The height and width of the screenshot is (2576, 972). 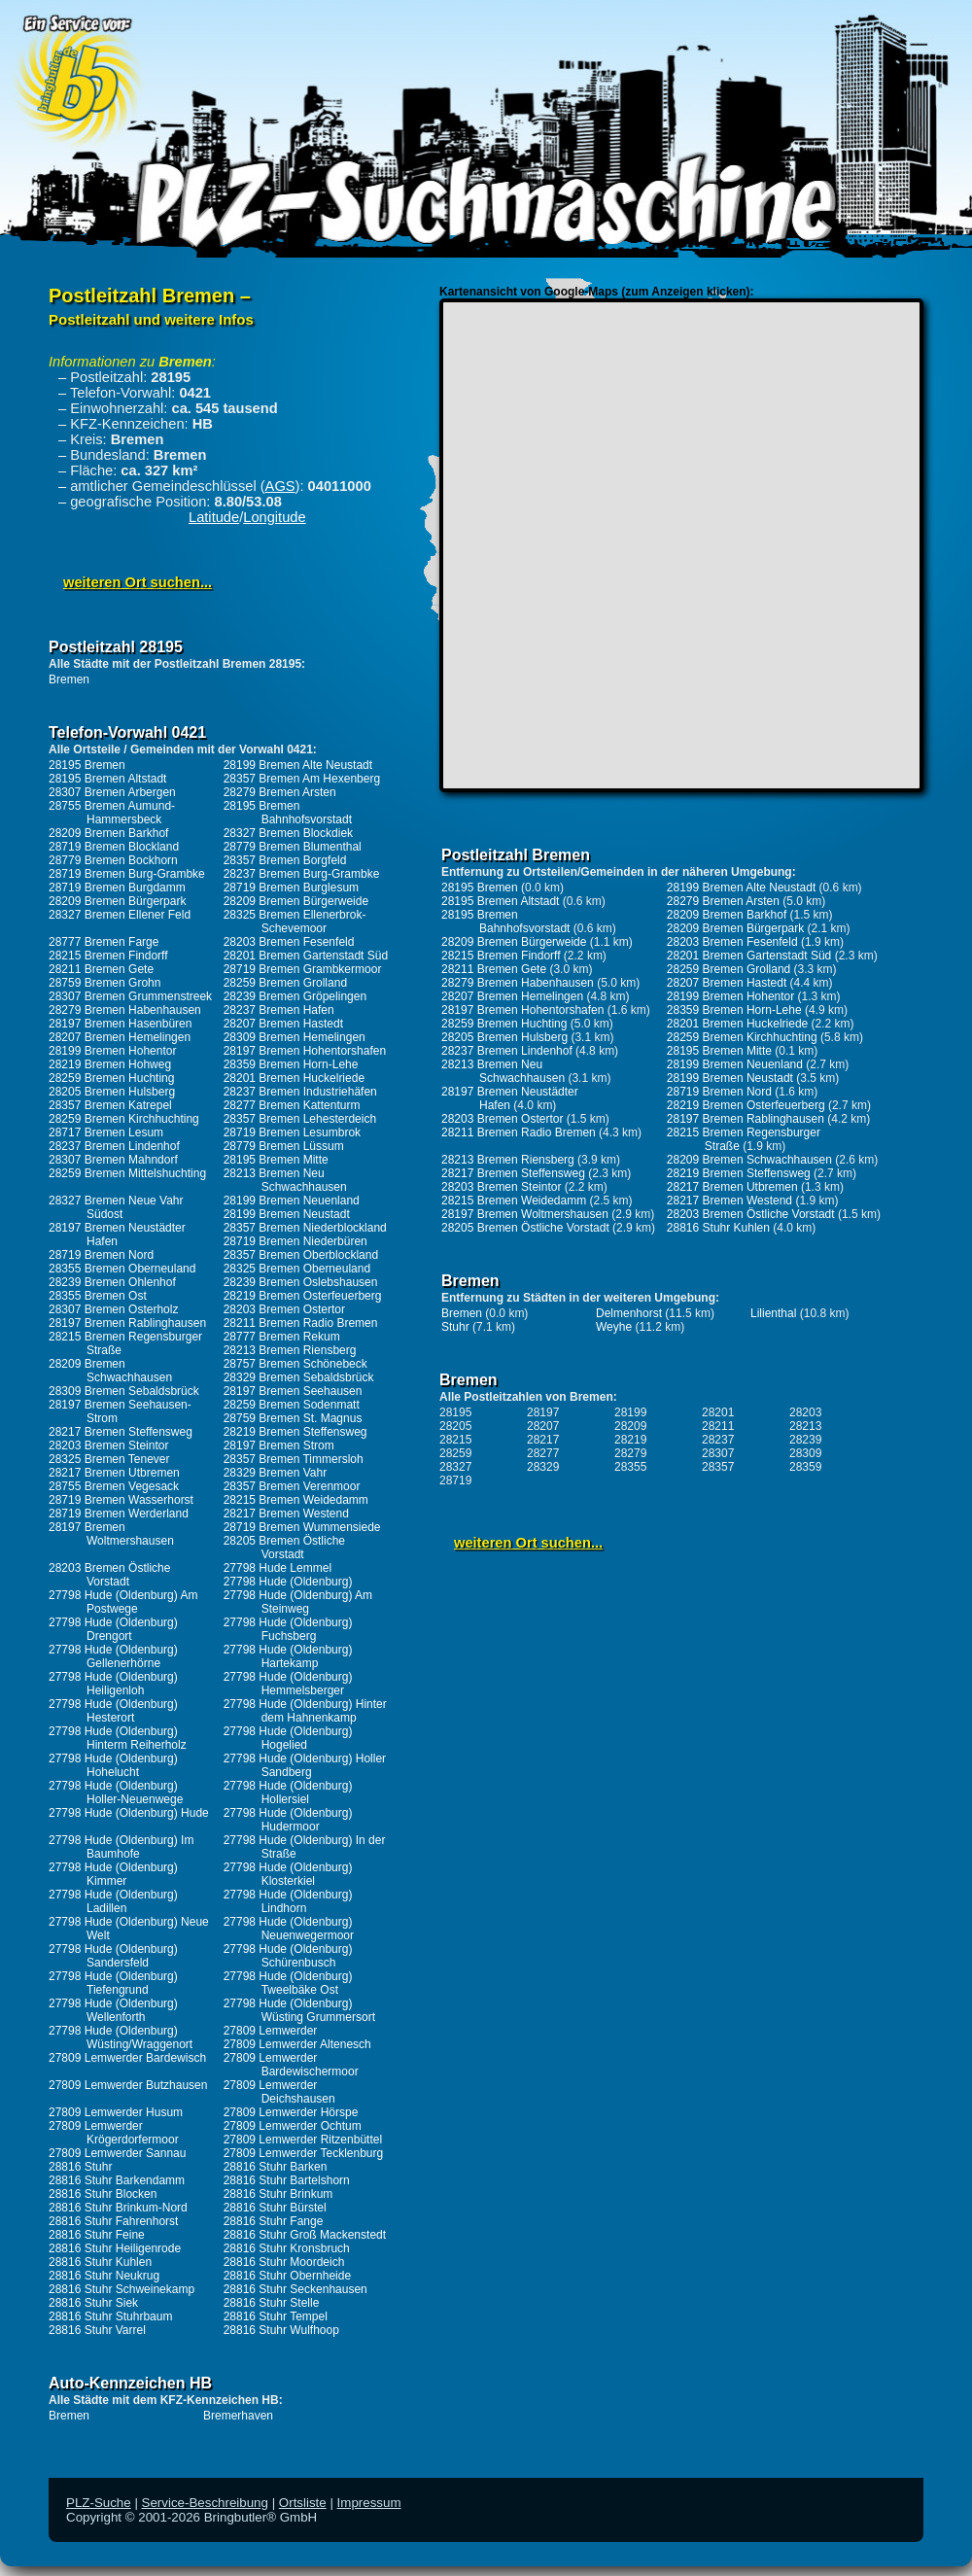 I want to click on 28719 Bremen Blockland, so click(x=114, y=846).